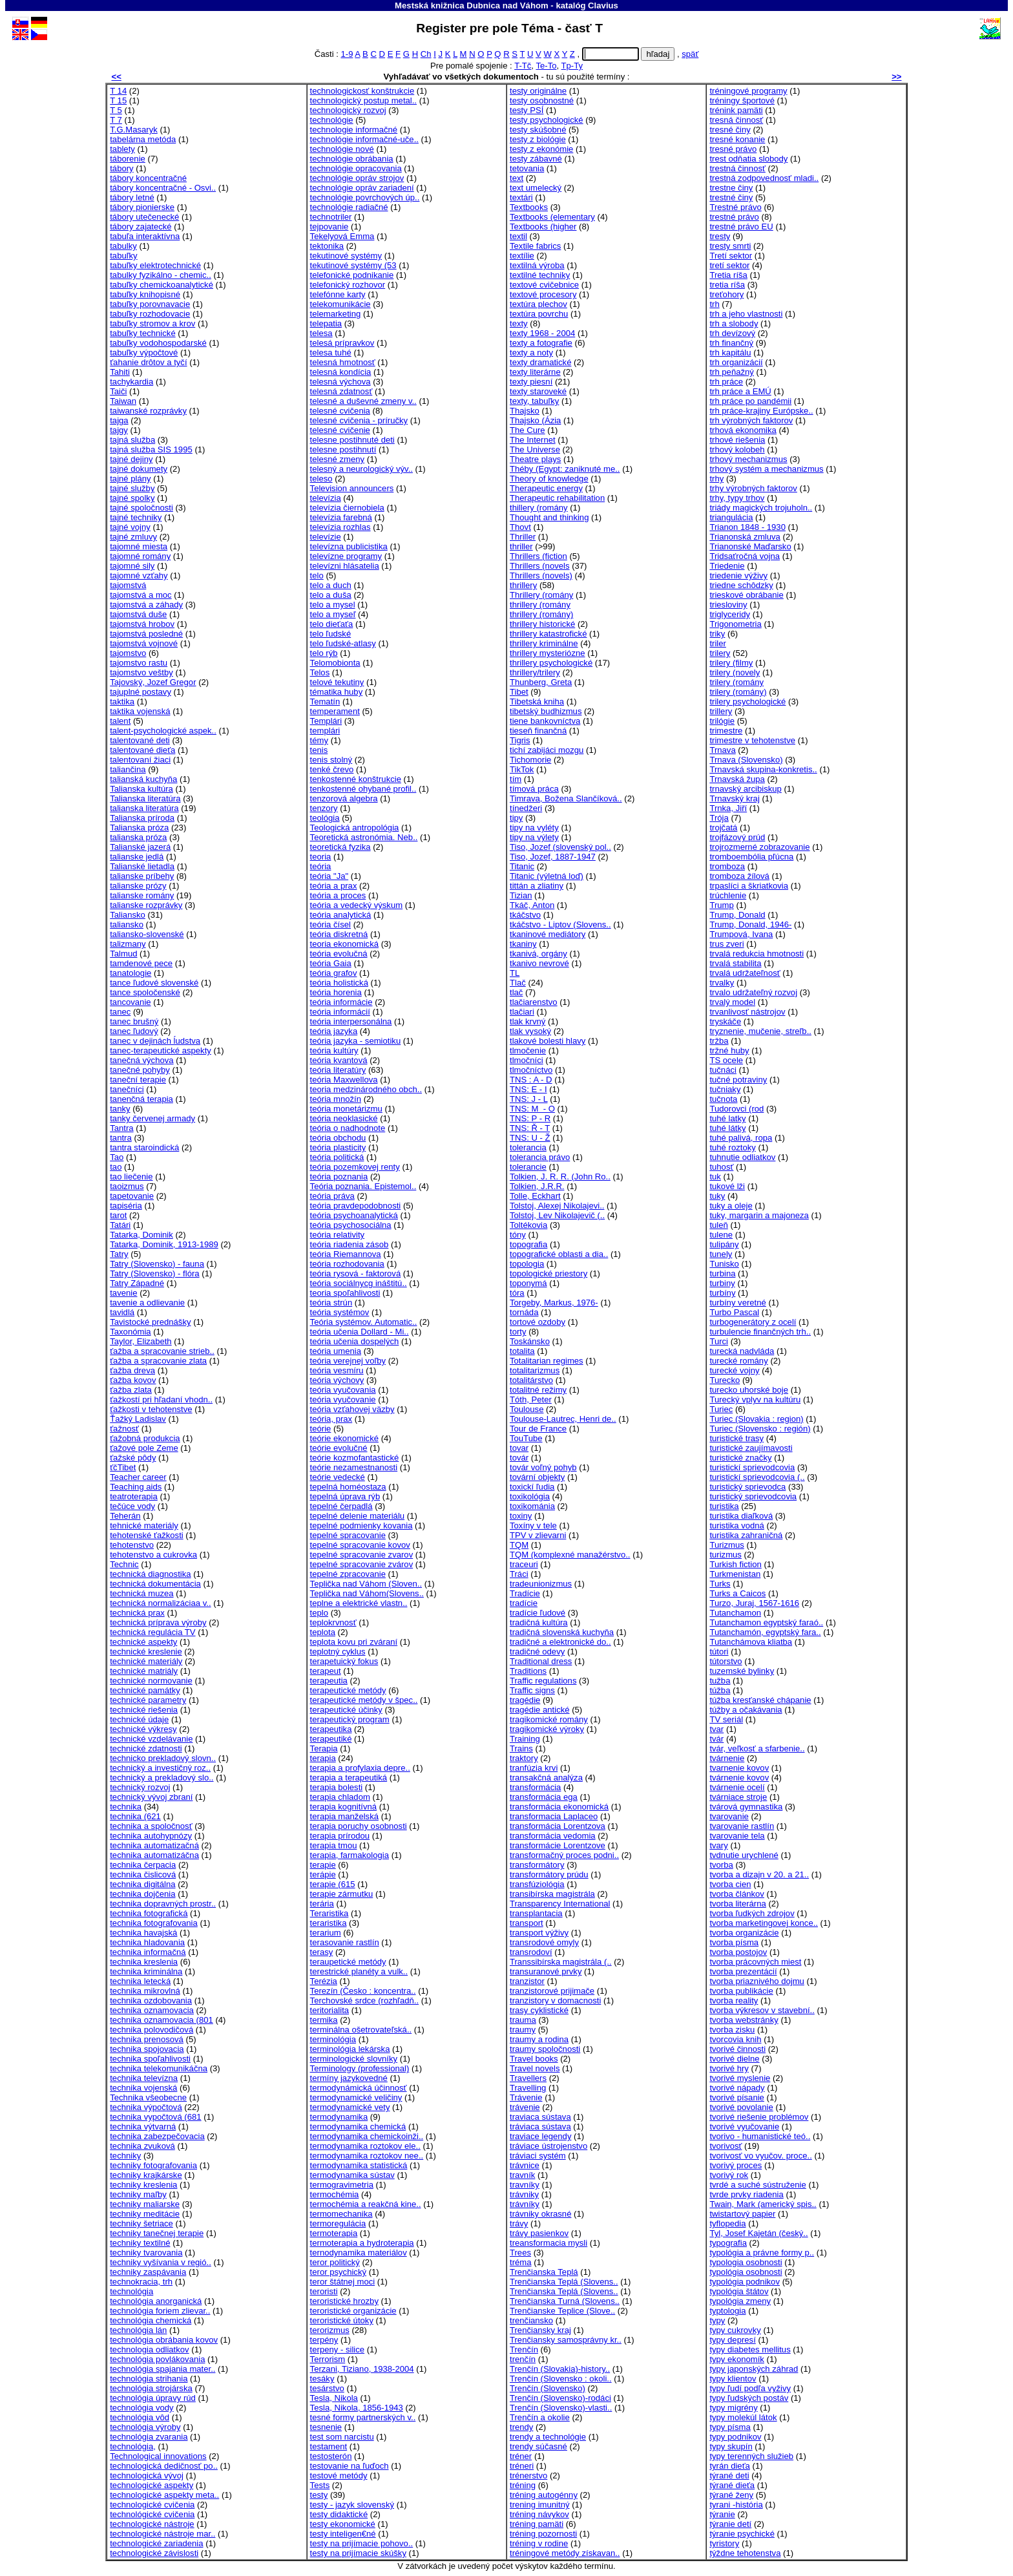 This screenshot has height=2576, width=1013. What do you see at coordinates (722, 721) in the screenshot?
I see `trilógie` at bounding box center [722, 721].